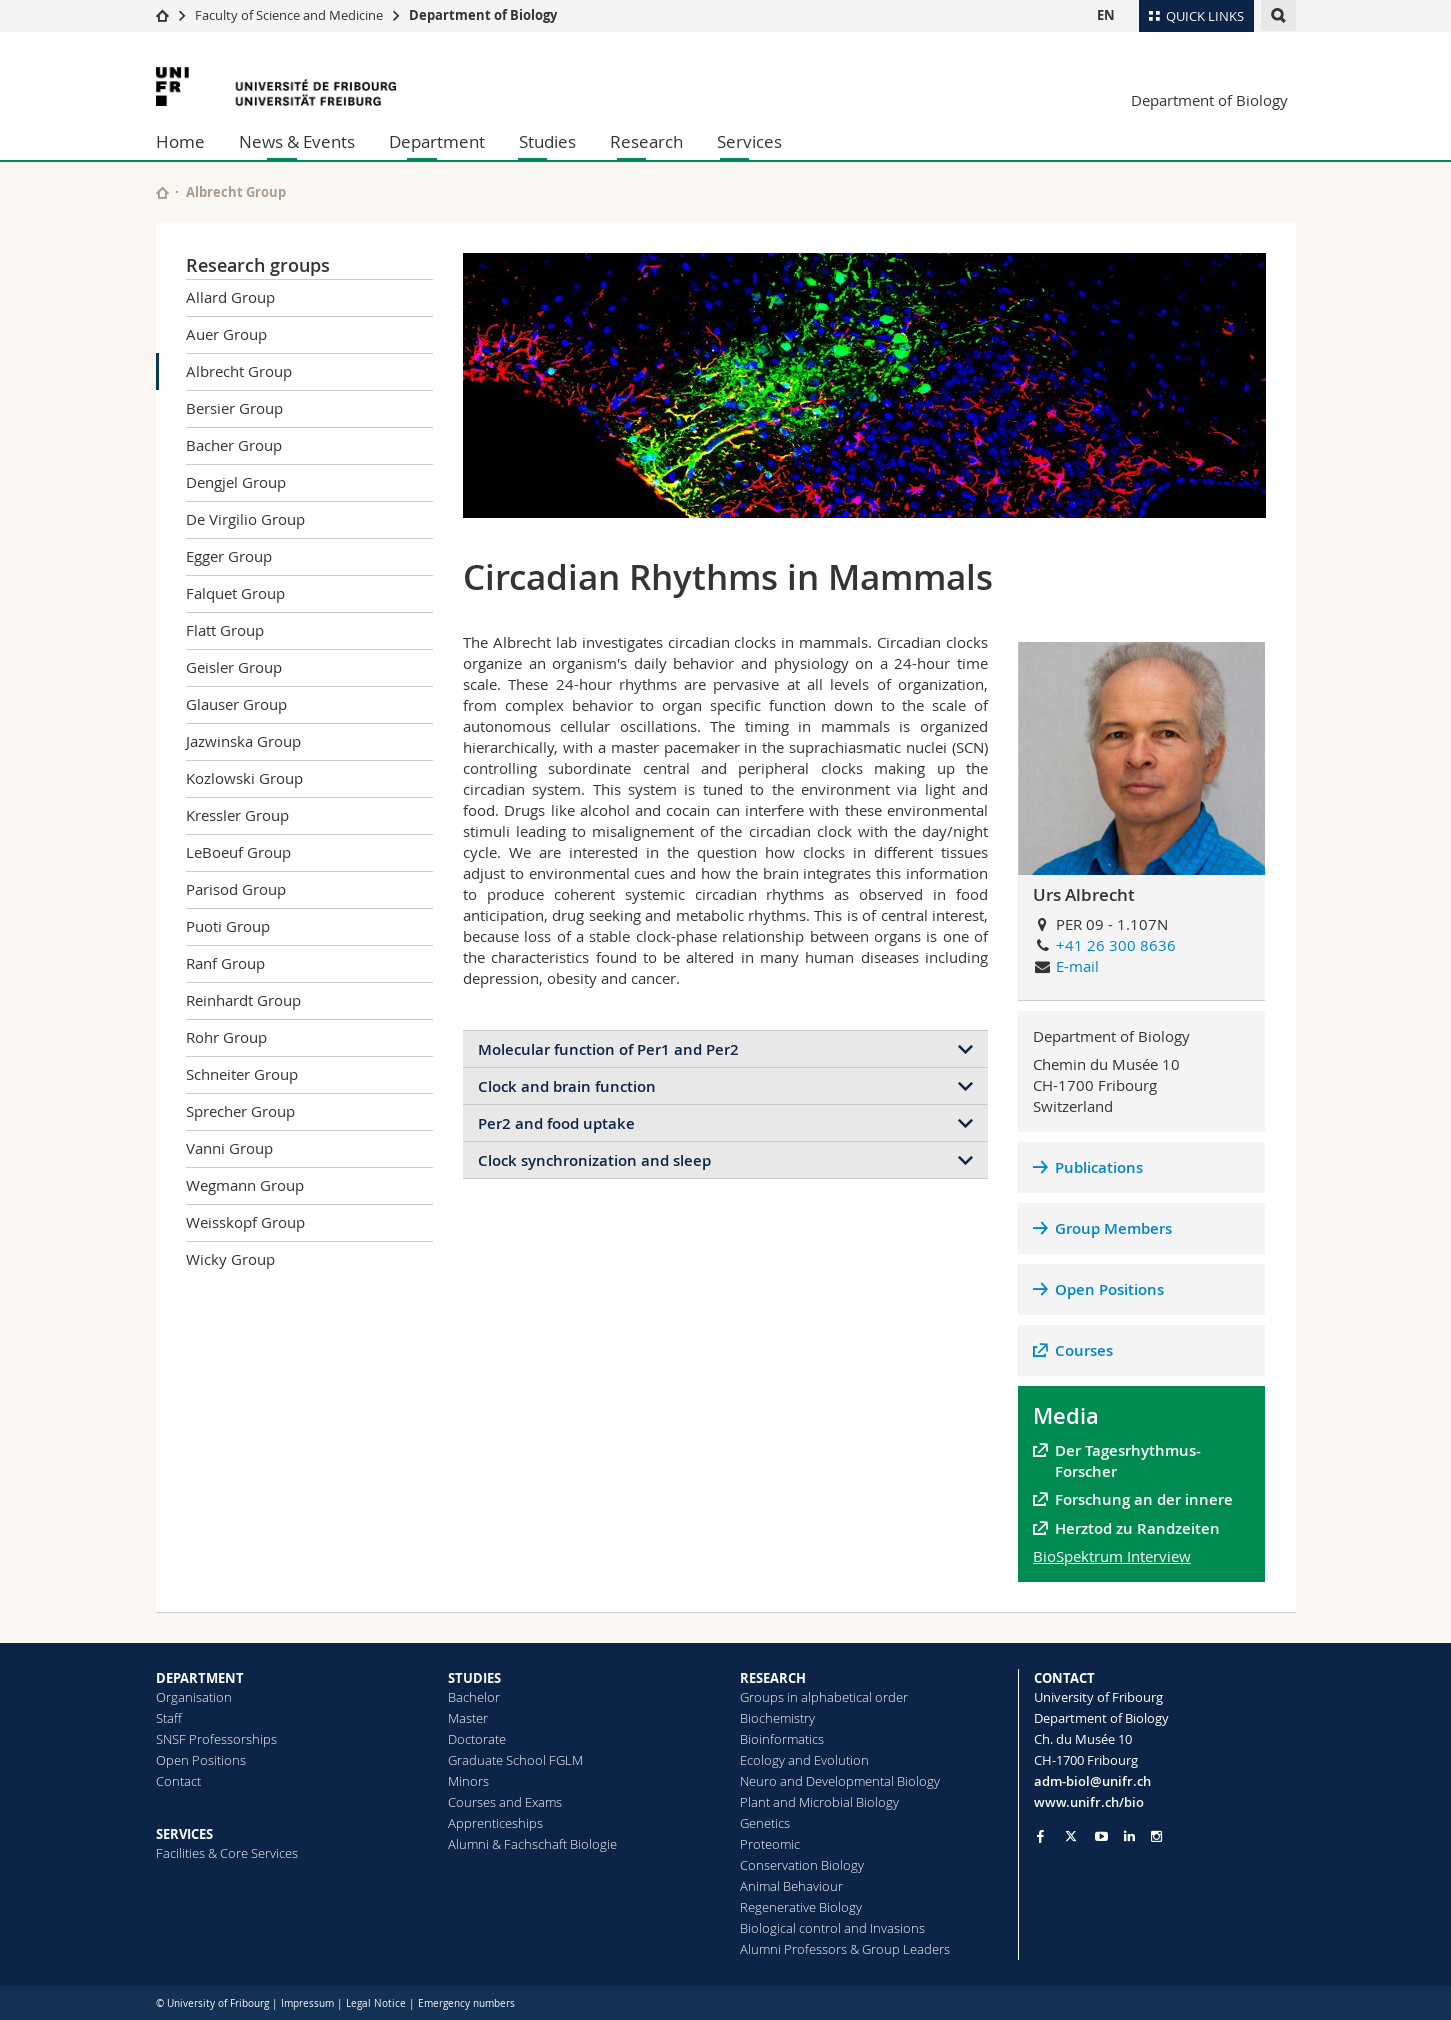  Describe the element at coordinates (824, 1697) in the screenshot. I see `Groups in alphabetical order` at that location.